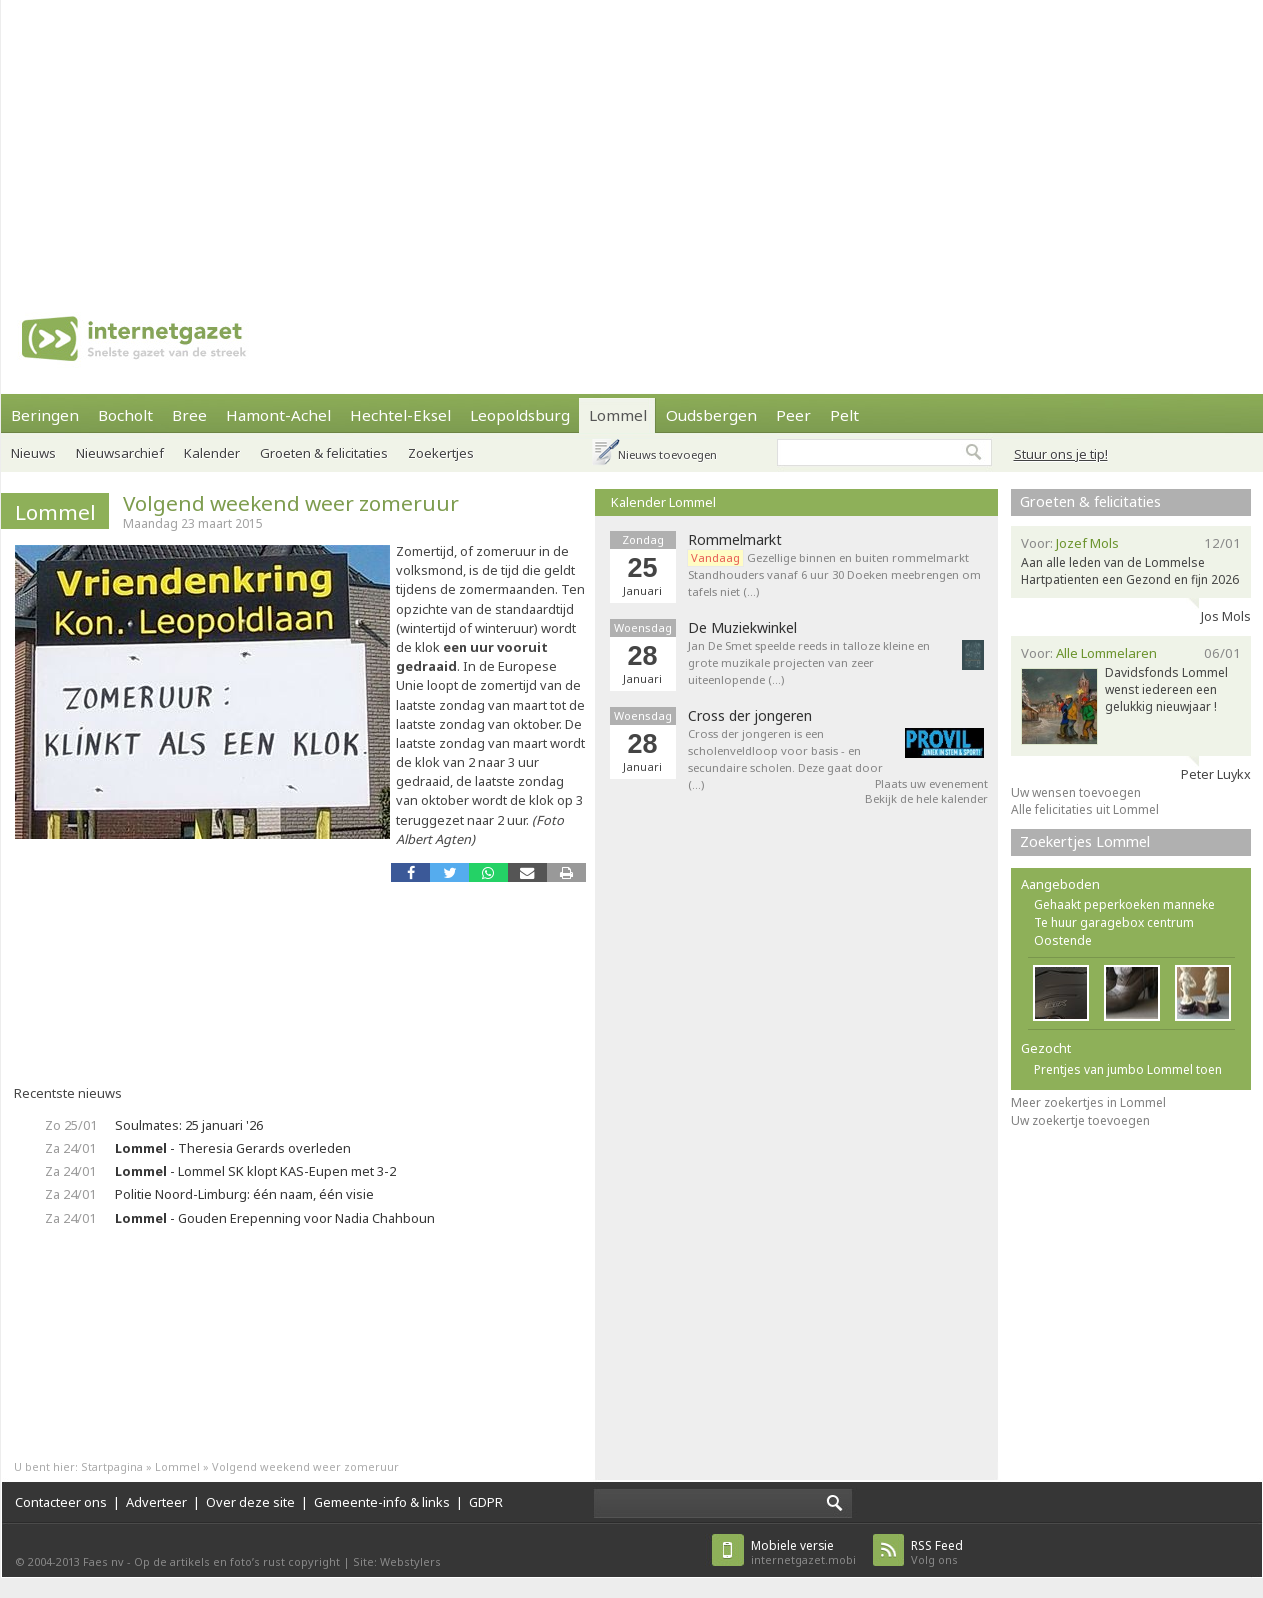 The height and width of the screenshot is (1598, 1263). Describe the element at coordinates (1128, 1069) in the screenshot. I see `Prentjes van jumbo Lommel toen` at that location.